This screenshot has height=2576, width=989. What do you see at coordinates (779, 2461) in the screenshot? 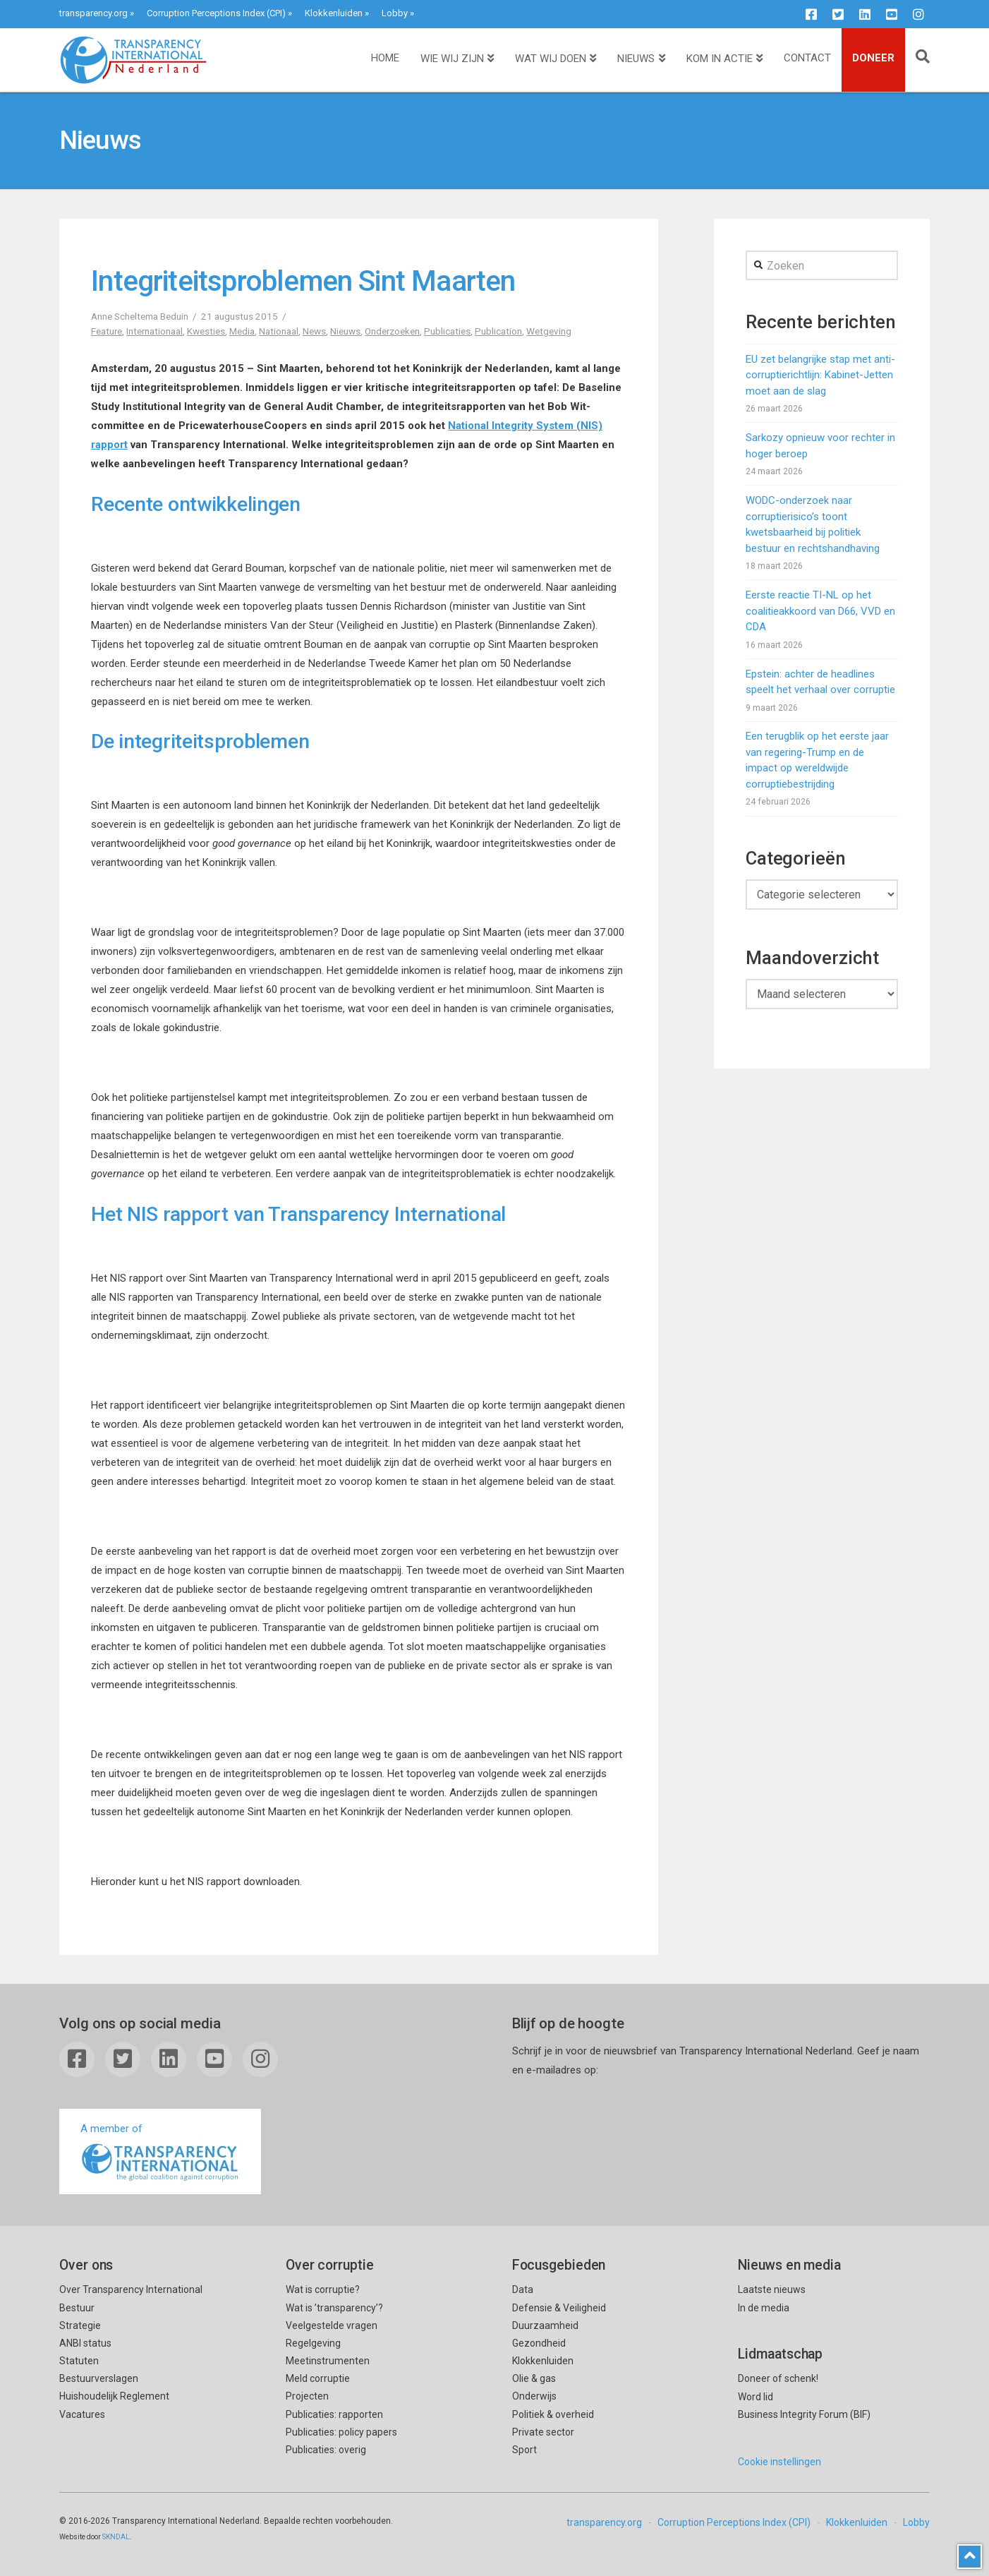
I see `Cookie instellingen` at bounding box center [779, 2461].